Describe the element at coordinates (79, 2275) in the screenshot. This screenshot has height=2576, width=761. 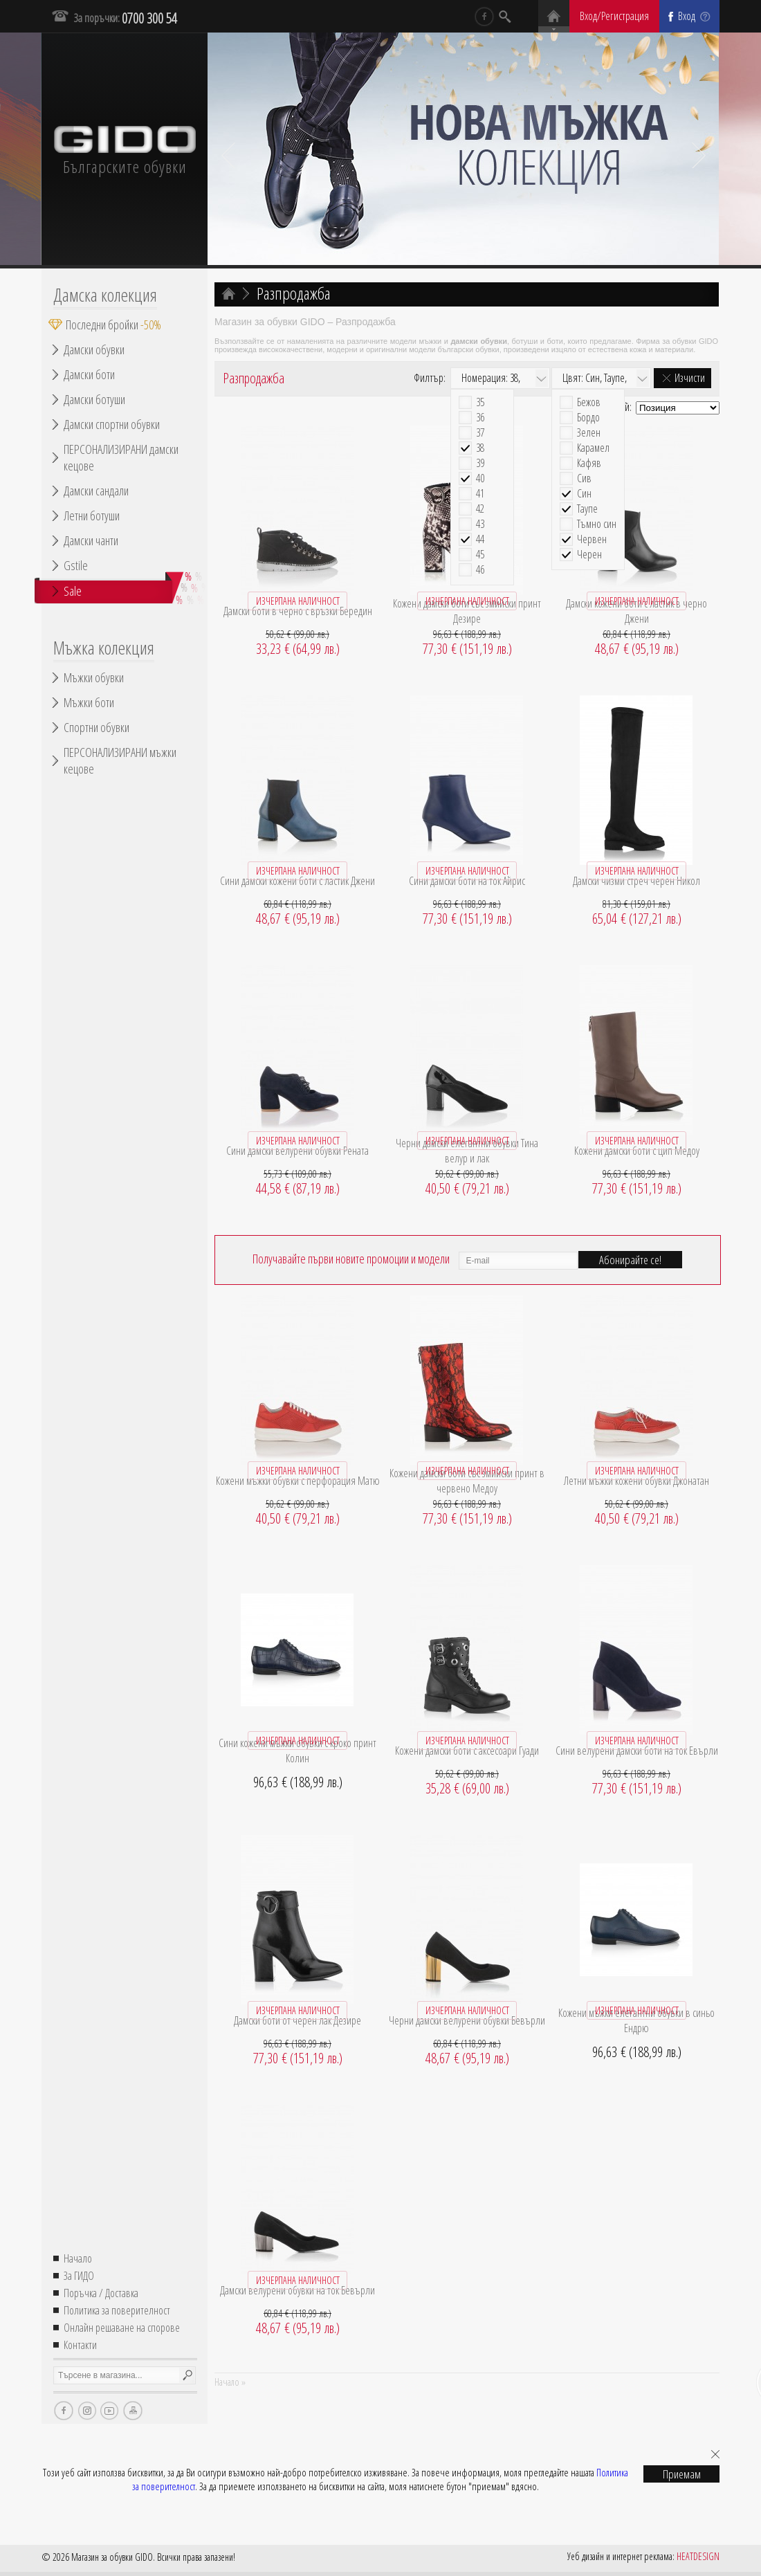
I see `За ГИДО` at that location.